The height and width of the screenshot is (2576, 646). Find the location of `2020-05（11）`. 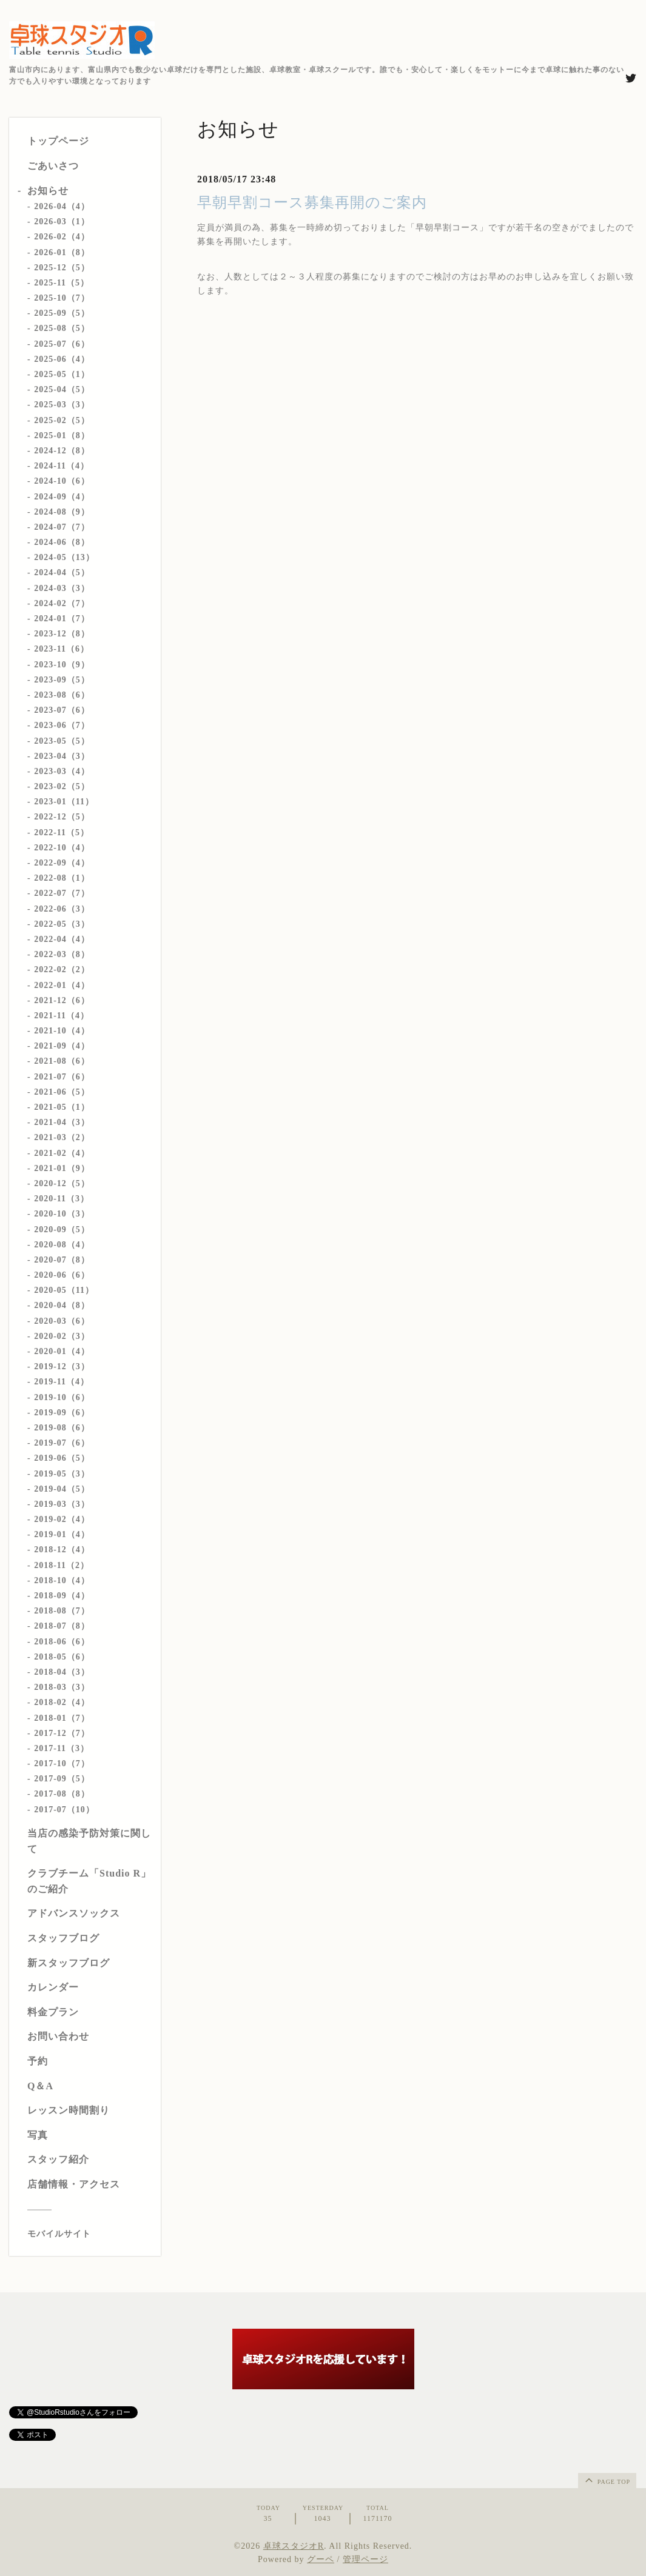

2020-05（11） is located at coordinates (64, 1290).